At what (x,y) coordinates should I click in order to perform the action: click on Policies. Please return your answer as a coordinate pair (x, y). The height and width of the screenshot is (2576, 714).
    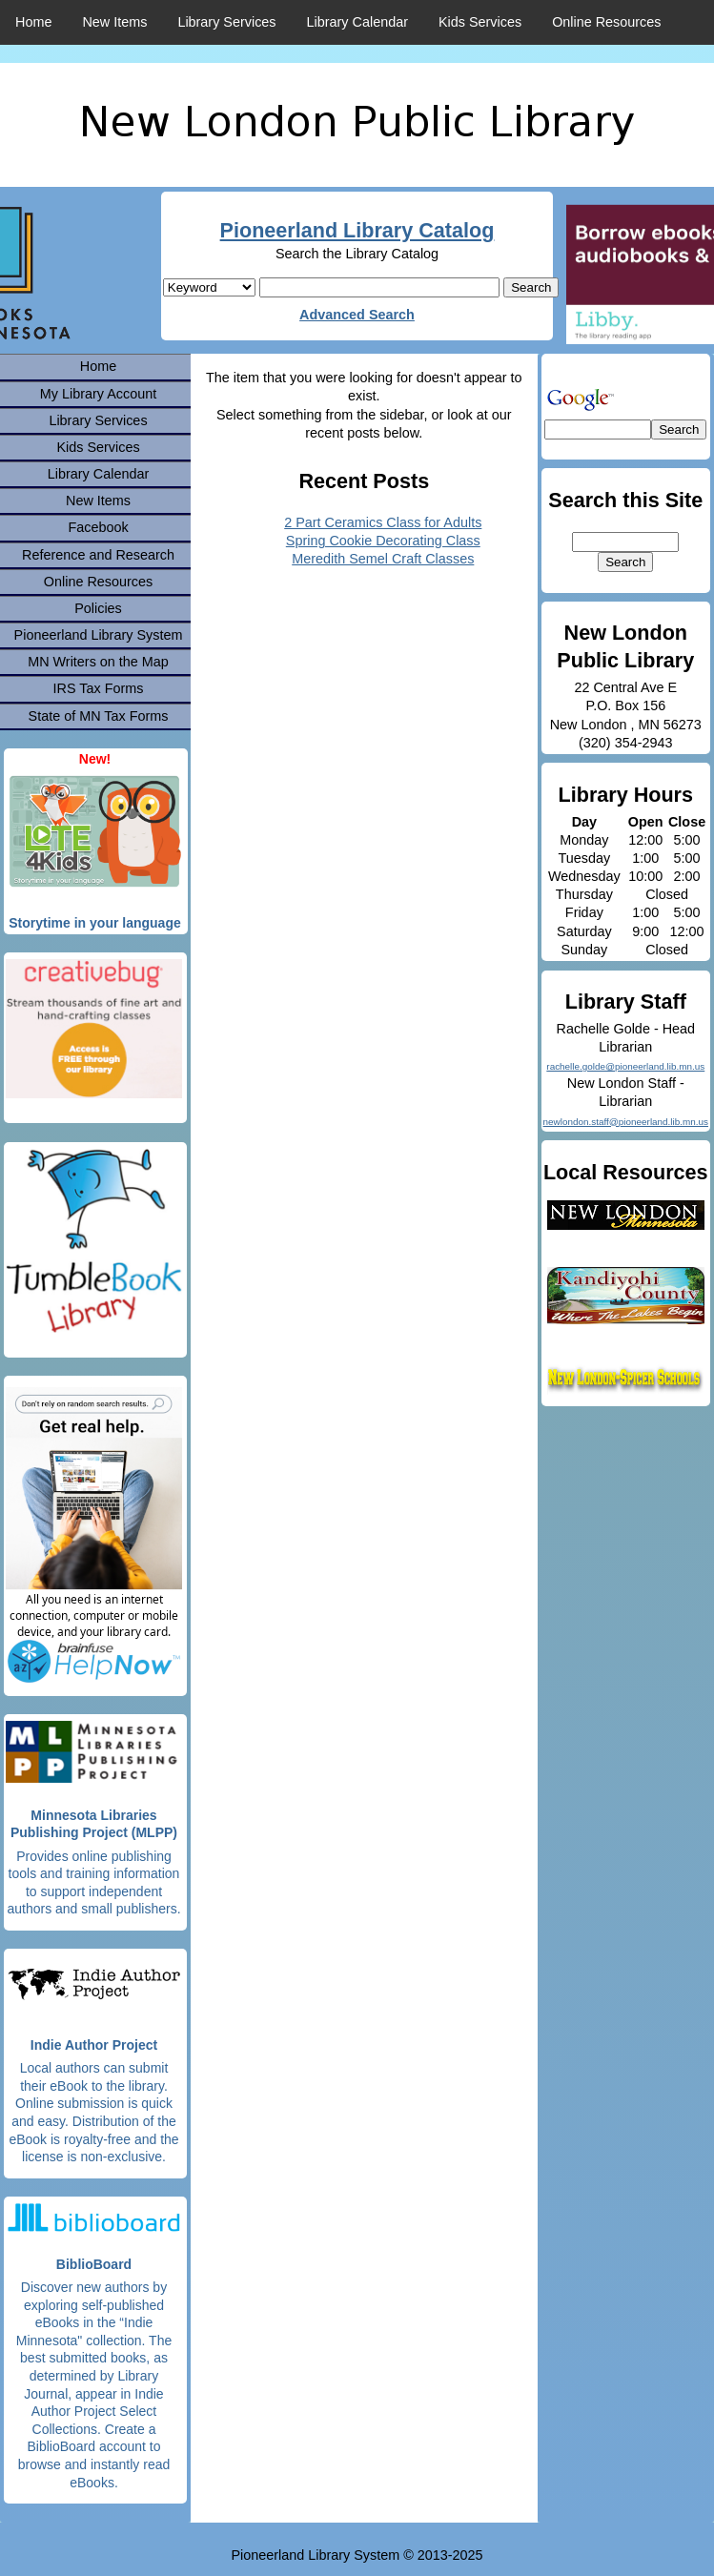
    Looking at the image, I should click on (98, 608).